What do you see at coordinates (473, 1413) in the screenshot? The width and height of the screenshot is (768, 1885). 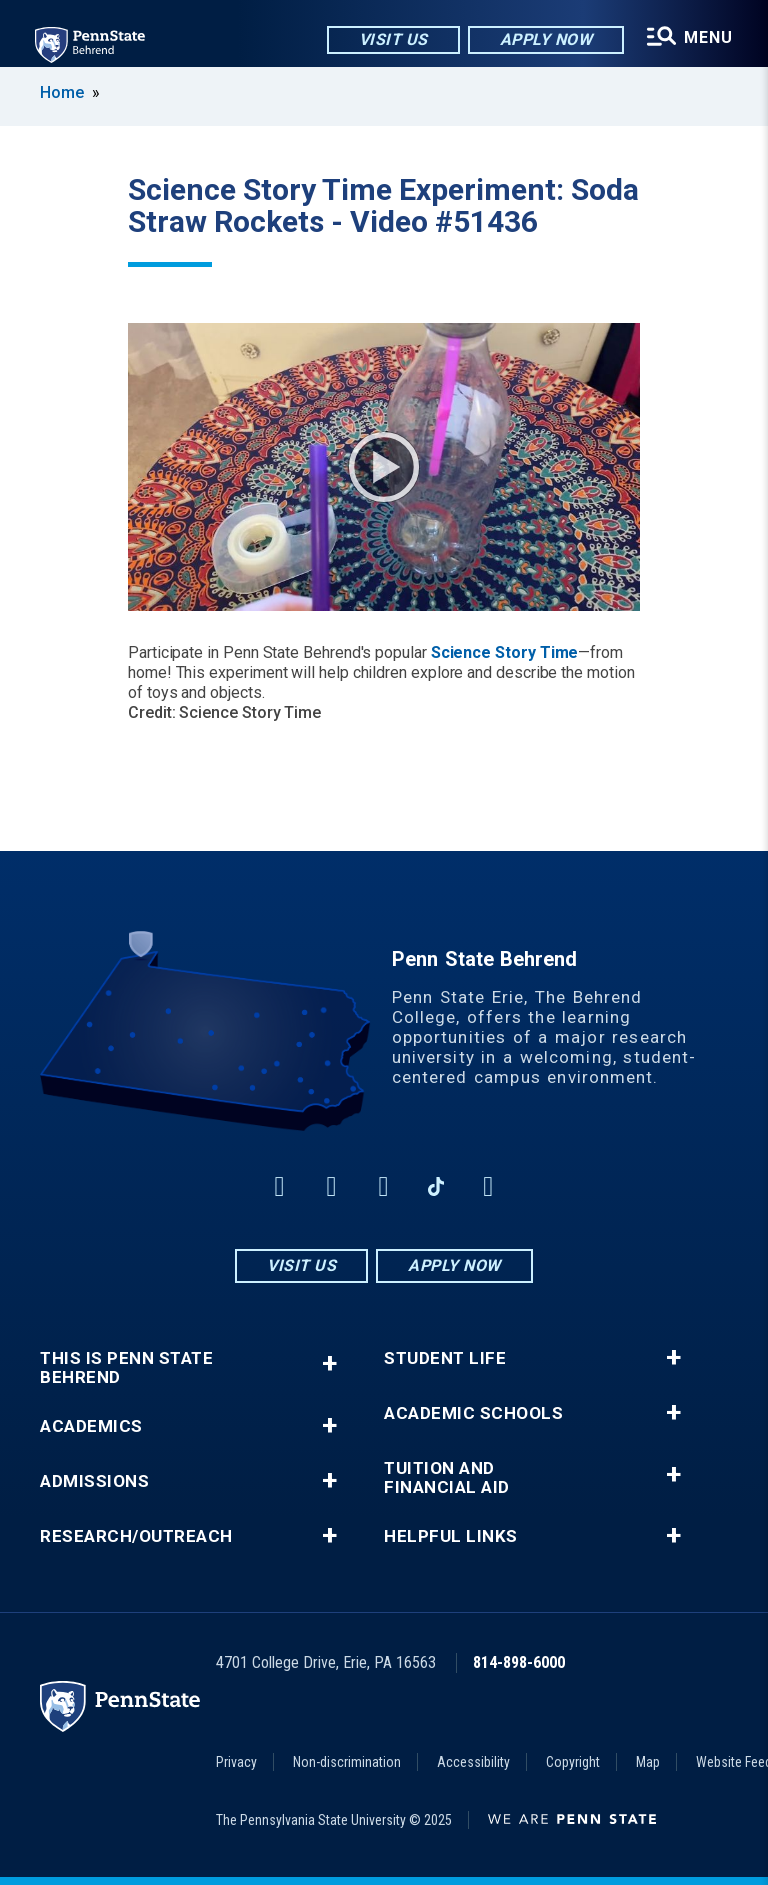 I see `Academic Schools` at bounding box center [473, 1413].